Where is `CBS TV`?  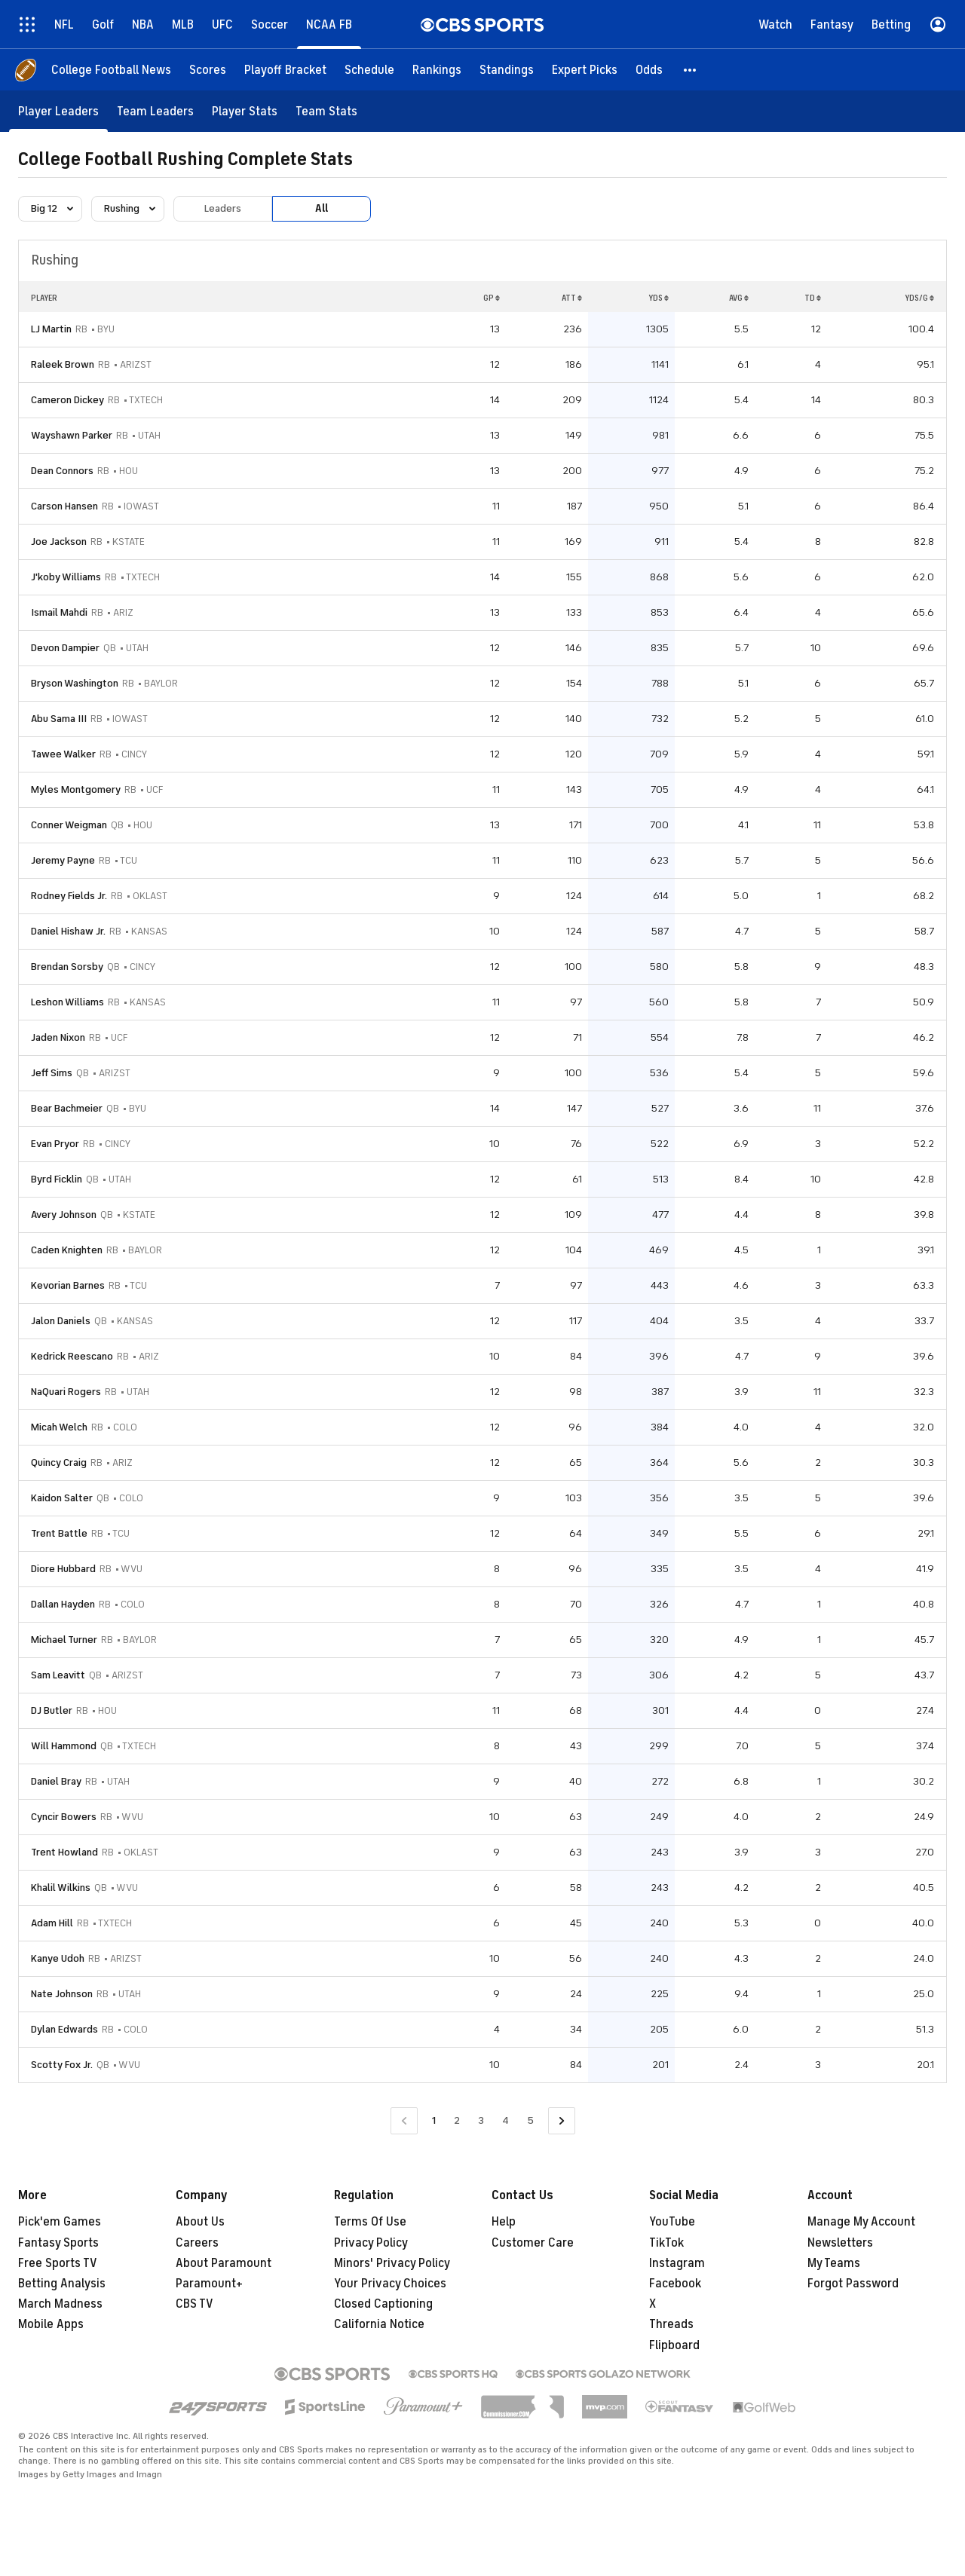
CBS TV is located at coordinates (194, 2303).